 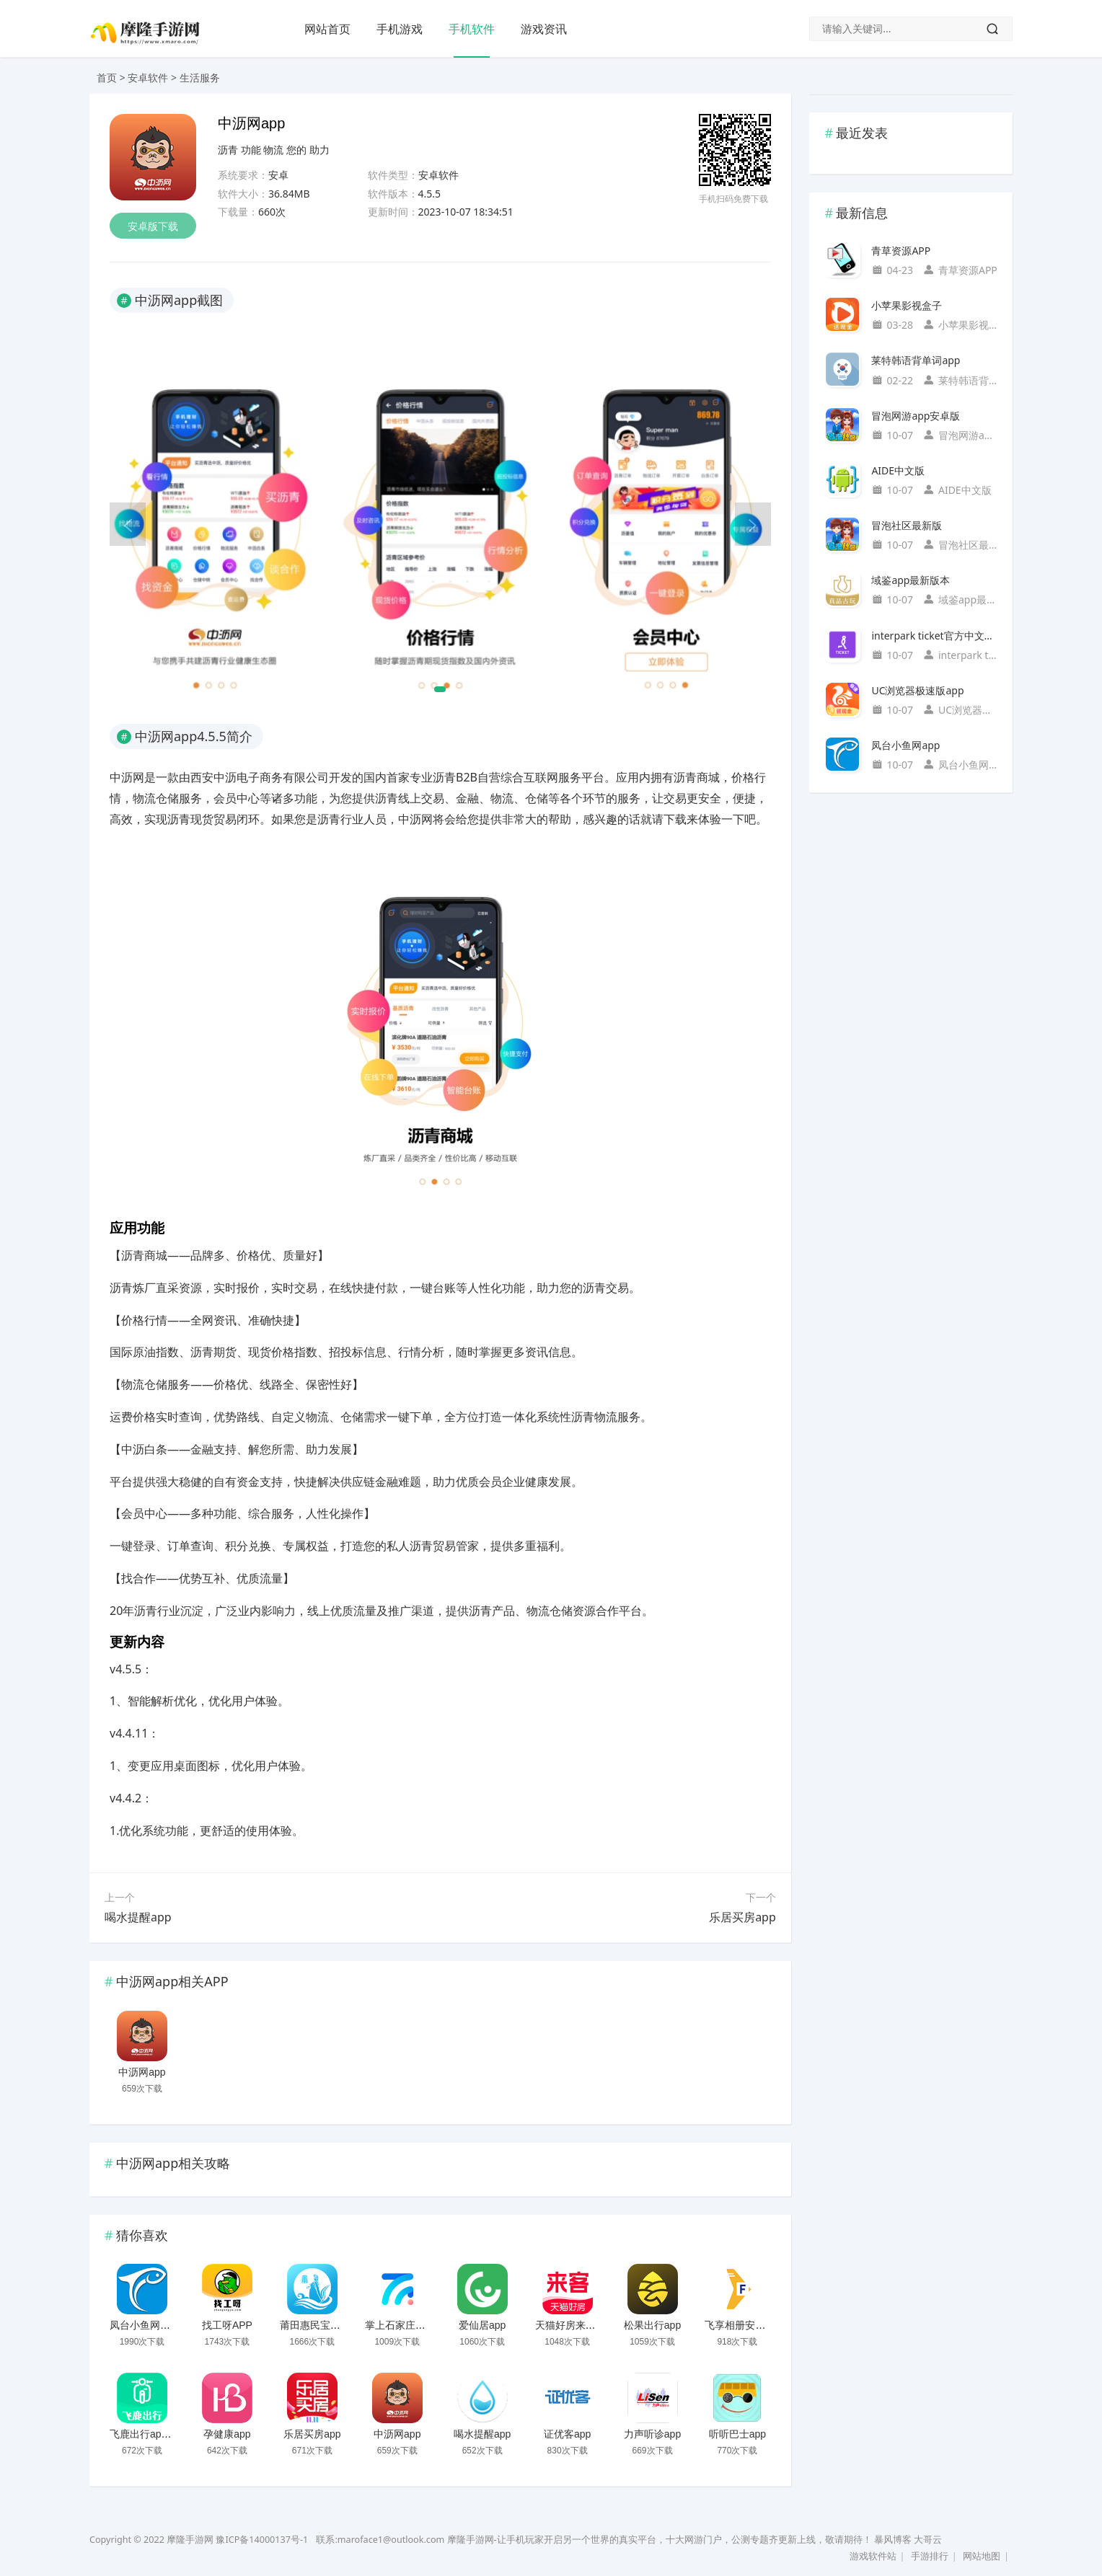 What do you see at coordinates (934, 635) in the screenshot?
I see `interpark ticket官方中文国际版` at bounding box center [934, 635].